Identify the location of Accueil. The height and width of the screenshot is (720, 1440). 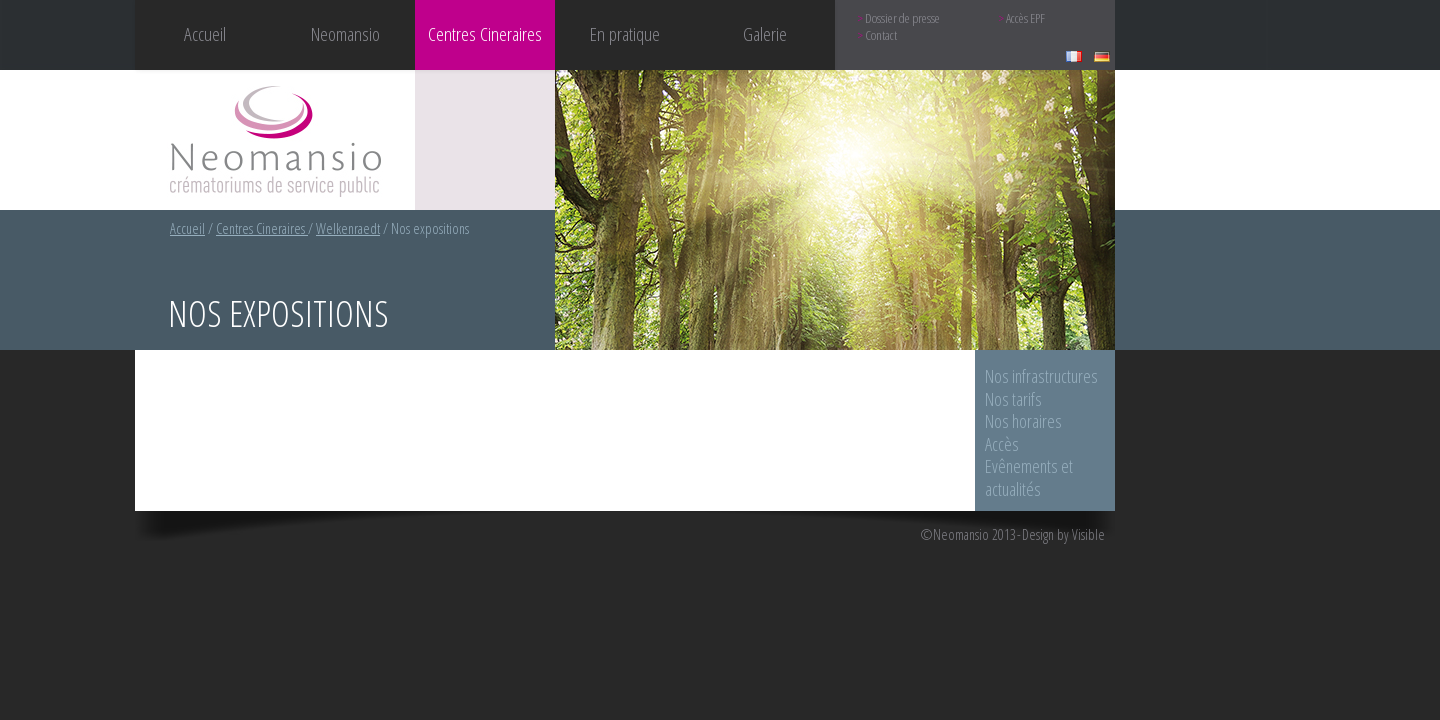
(205, 33).